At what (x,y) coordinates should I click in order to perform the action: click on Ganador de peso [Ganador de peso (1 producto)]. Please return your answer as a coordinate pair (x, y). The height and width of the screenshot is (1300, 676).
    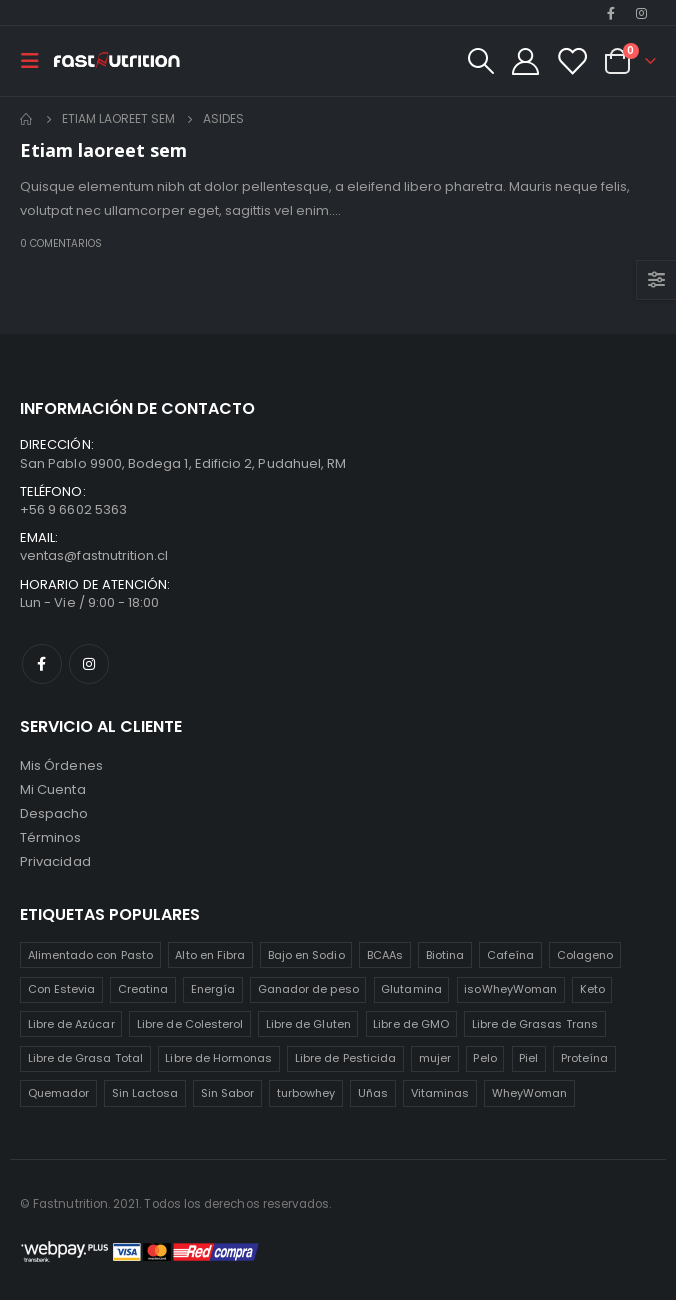
    Looking at the image, I should click on (308, 989).